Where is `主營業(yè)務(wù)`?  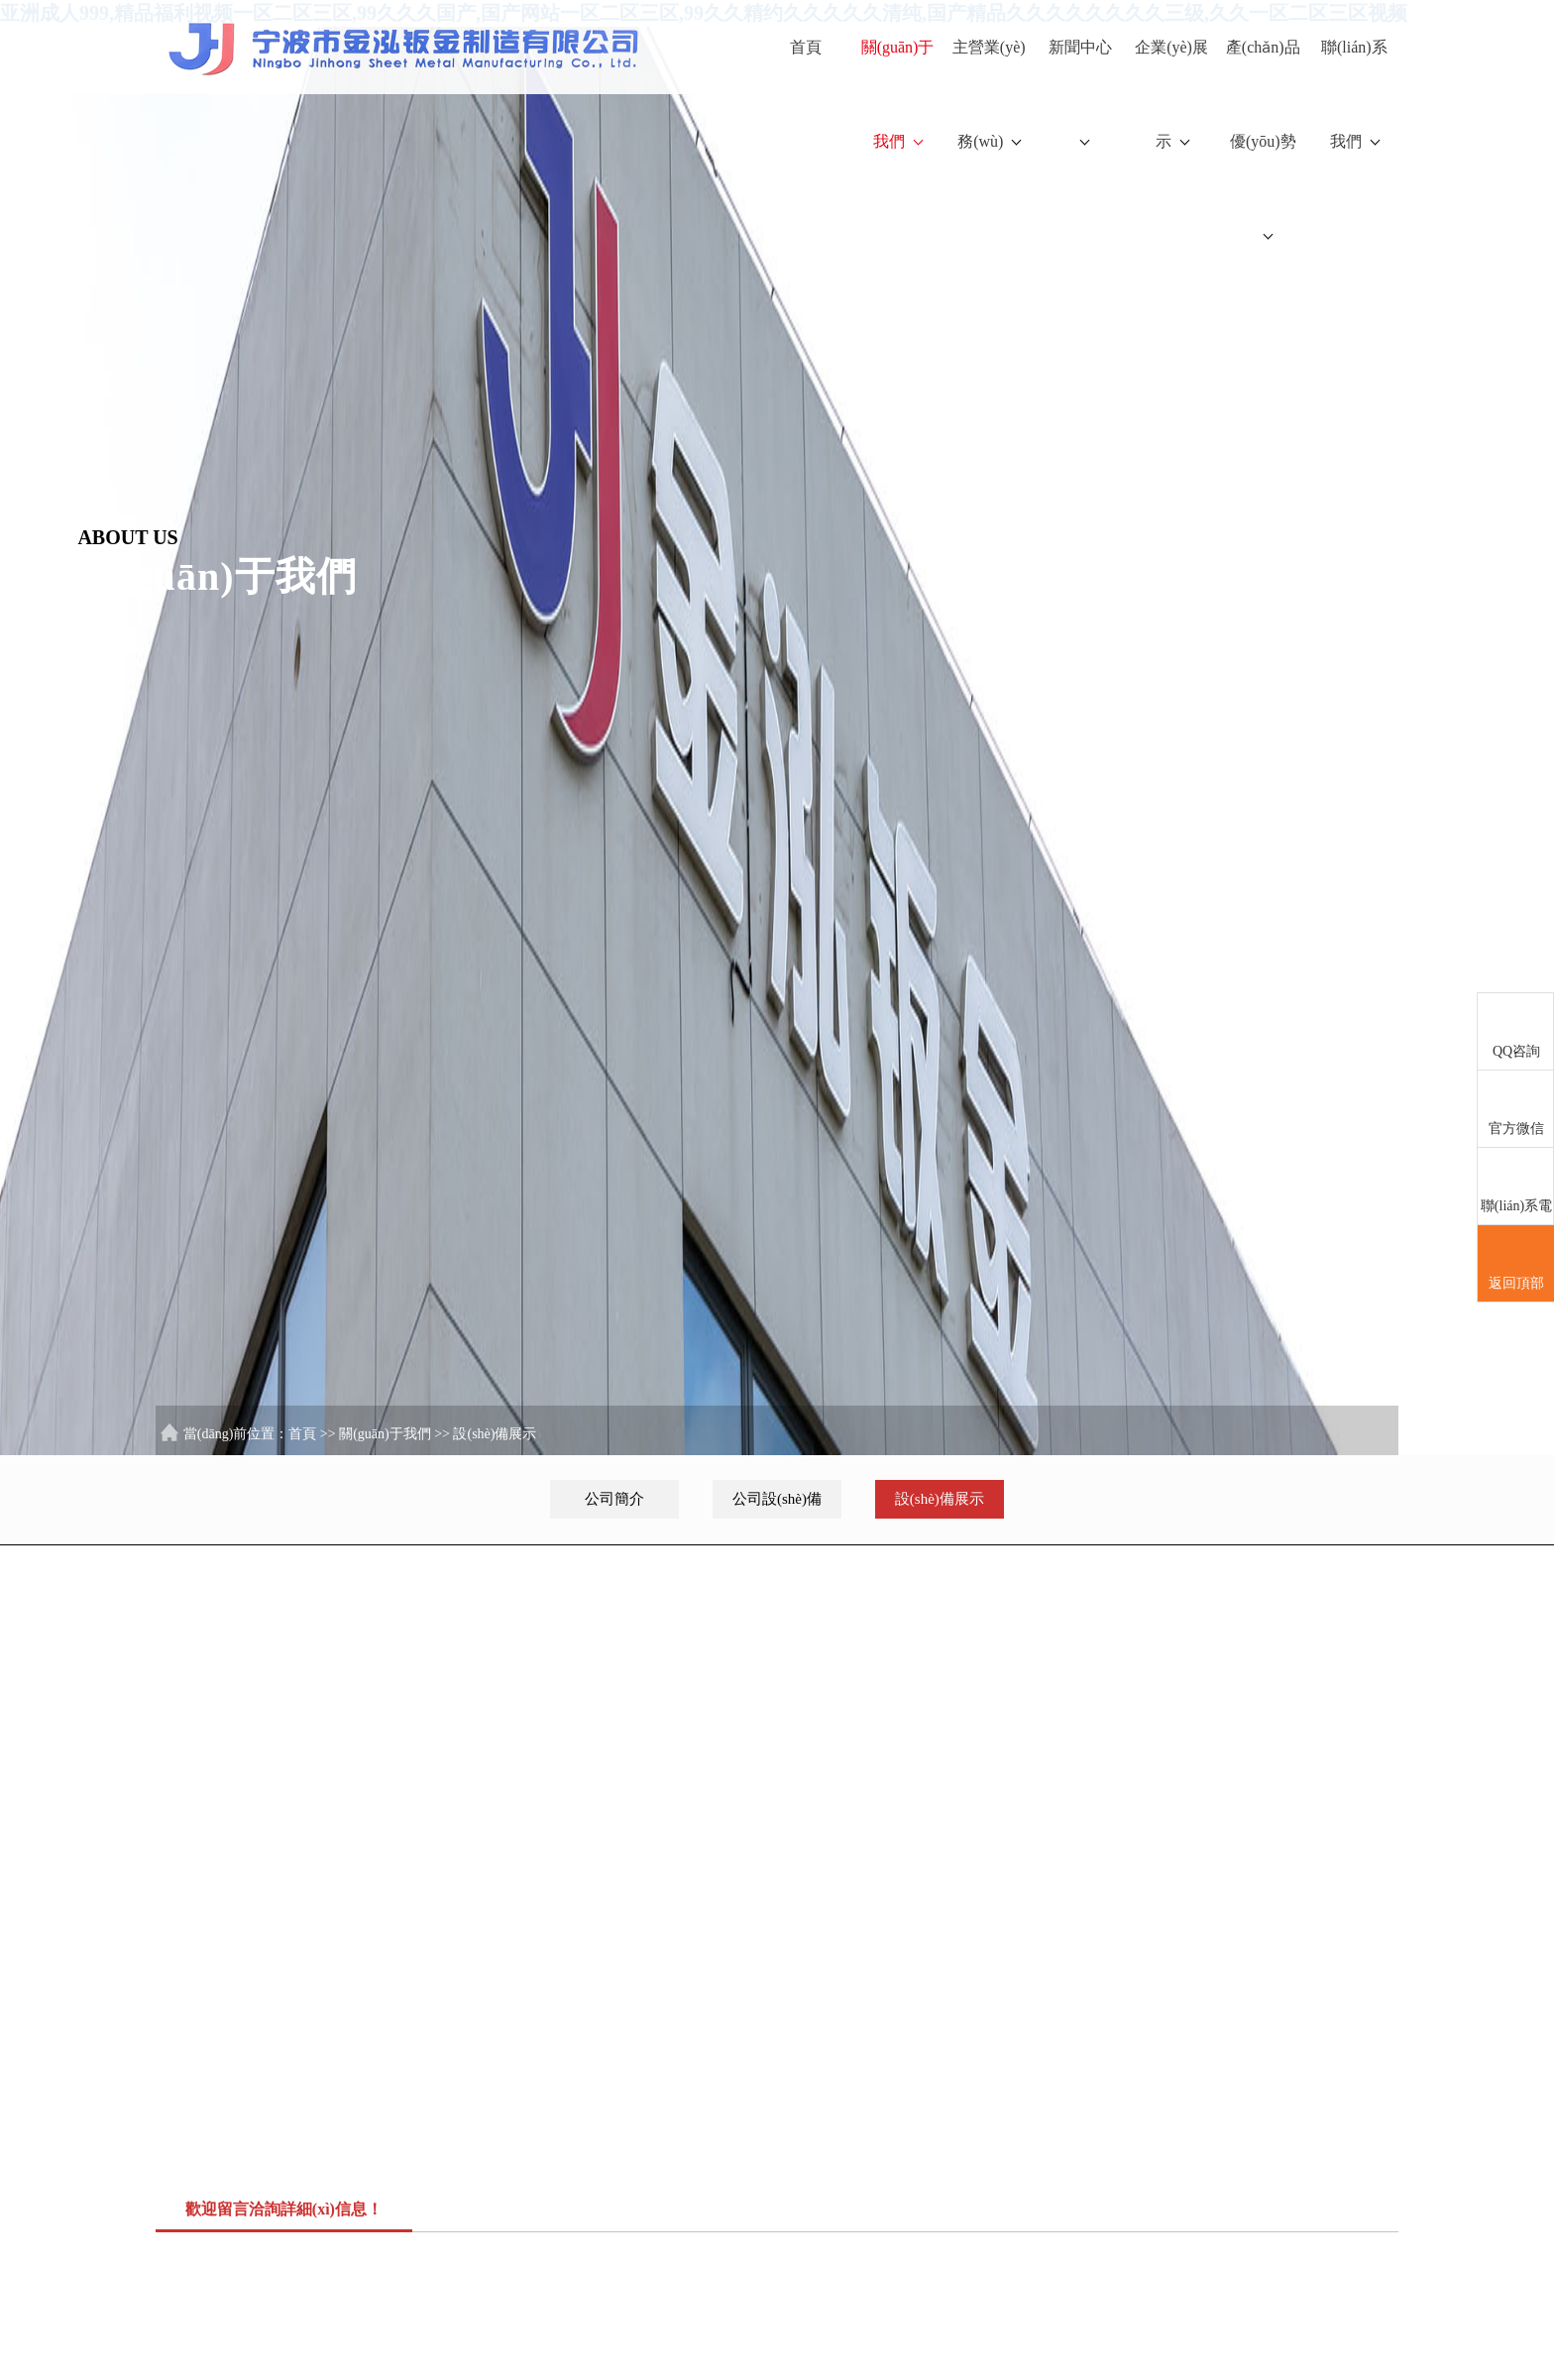 主營業(yè)務(wù) is located at coordinates (989, 94).